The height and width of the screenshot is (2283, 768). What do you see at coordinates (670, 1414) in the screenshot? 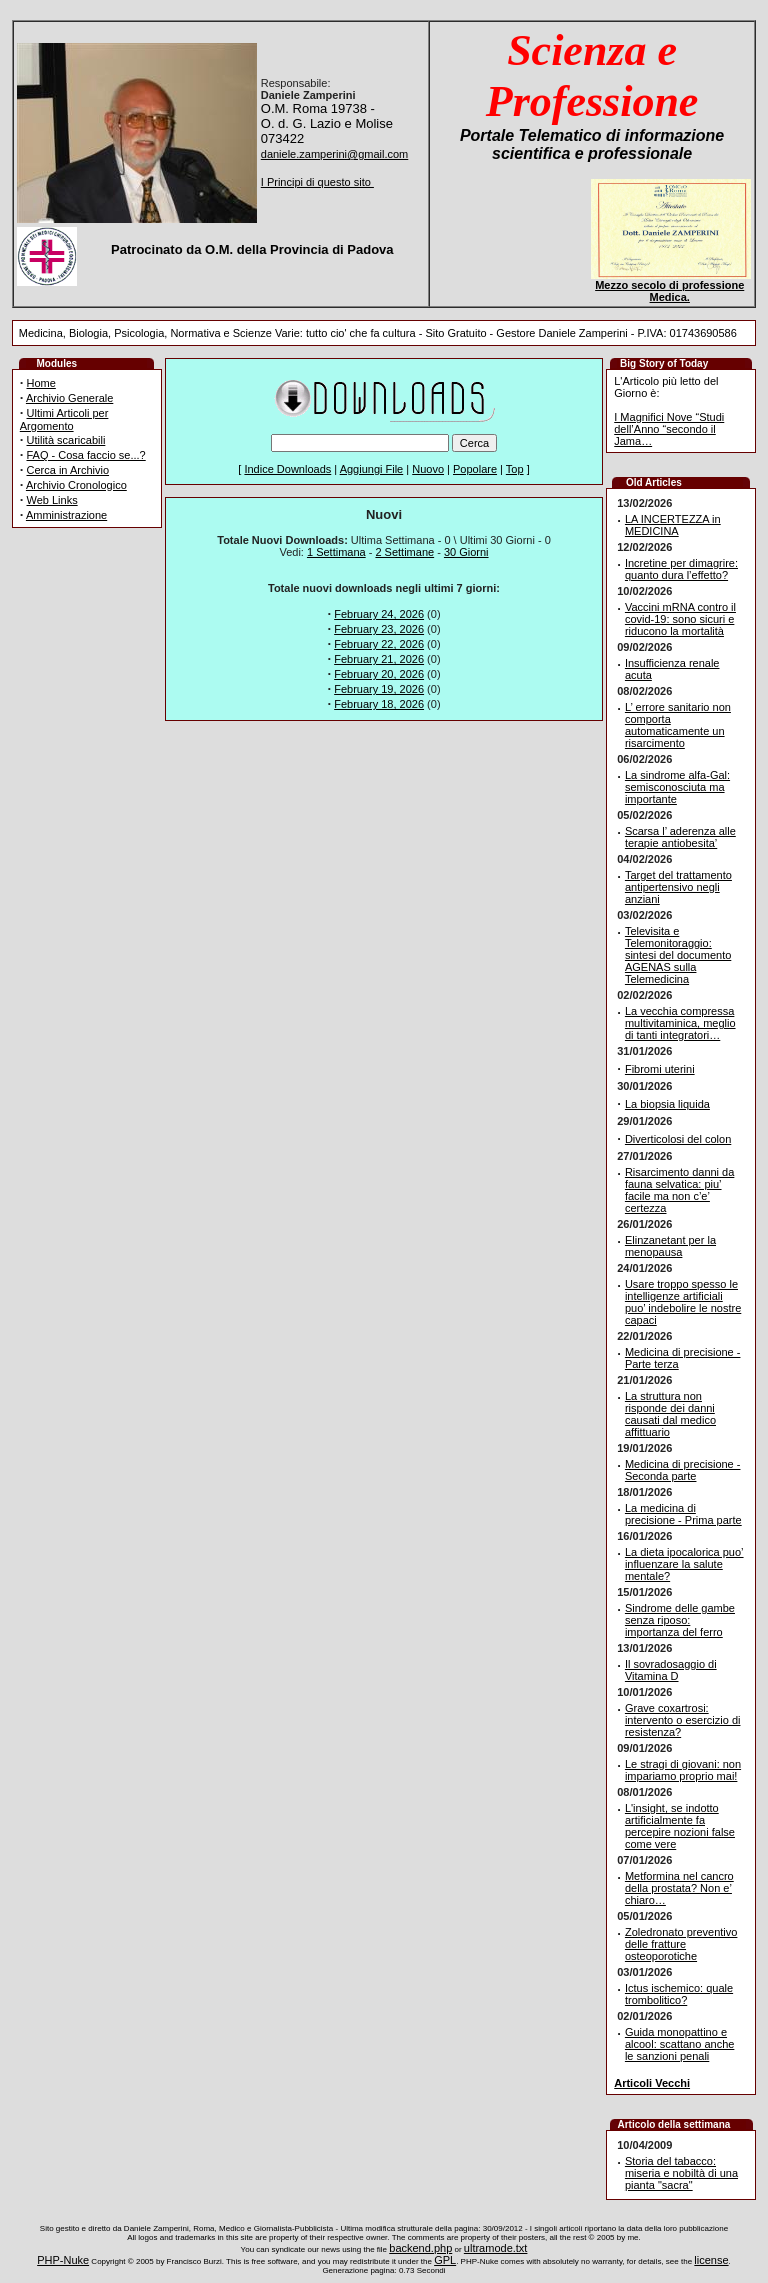
I see `La struttura non risponde dei danni causati dal medico affittuario` at bounding box center [670, 1414].